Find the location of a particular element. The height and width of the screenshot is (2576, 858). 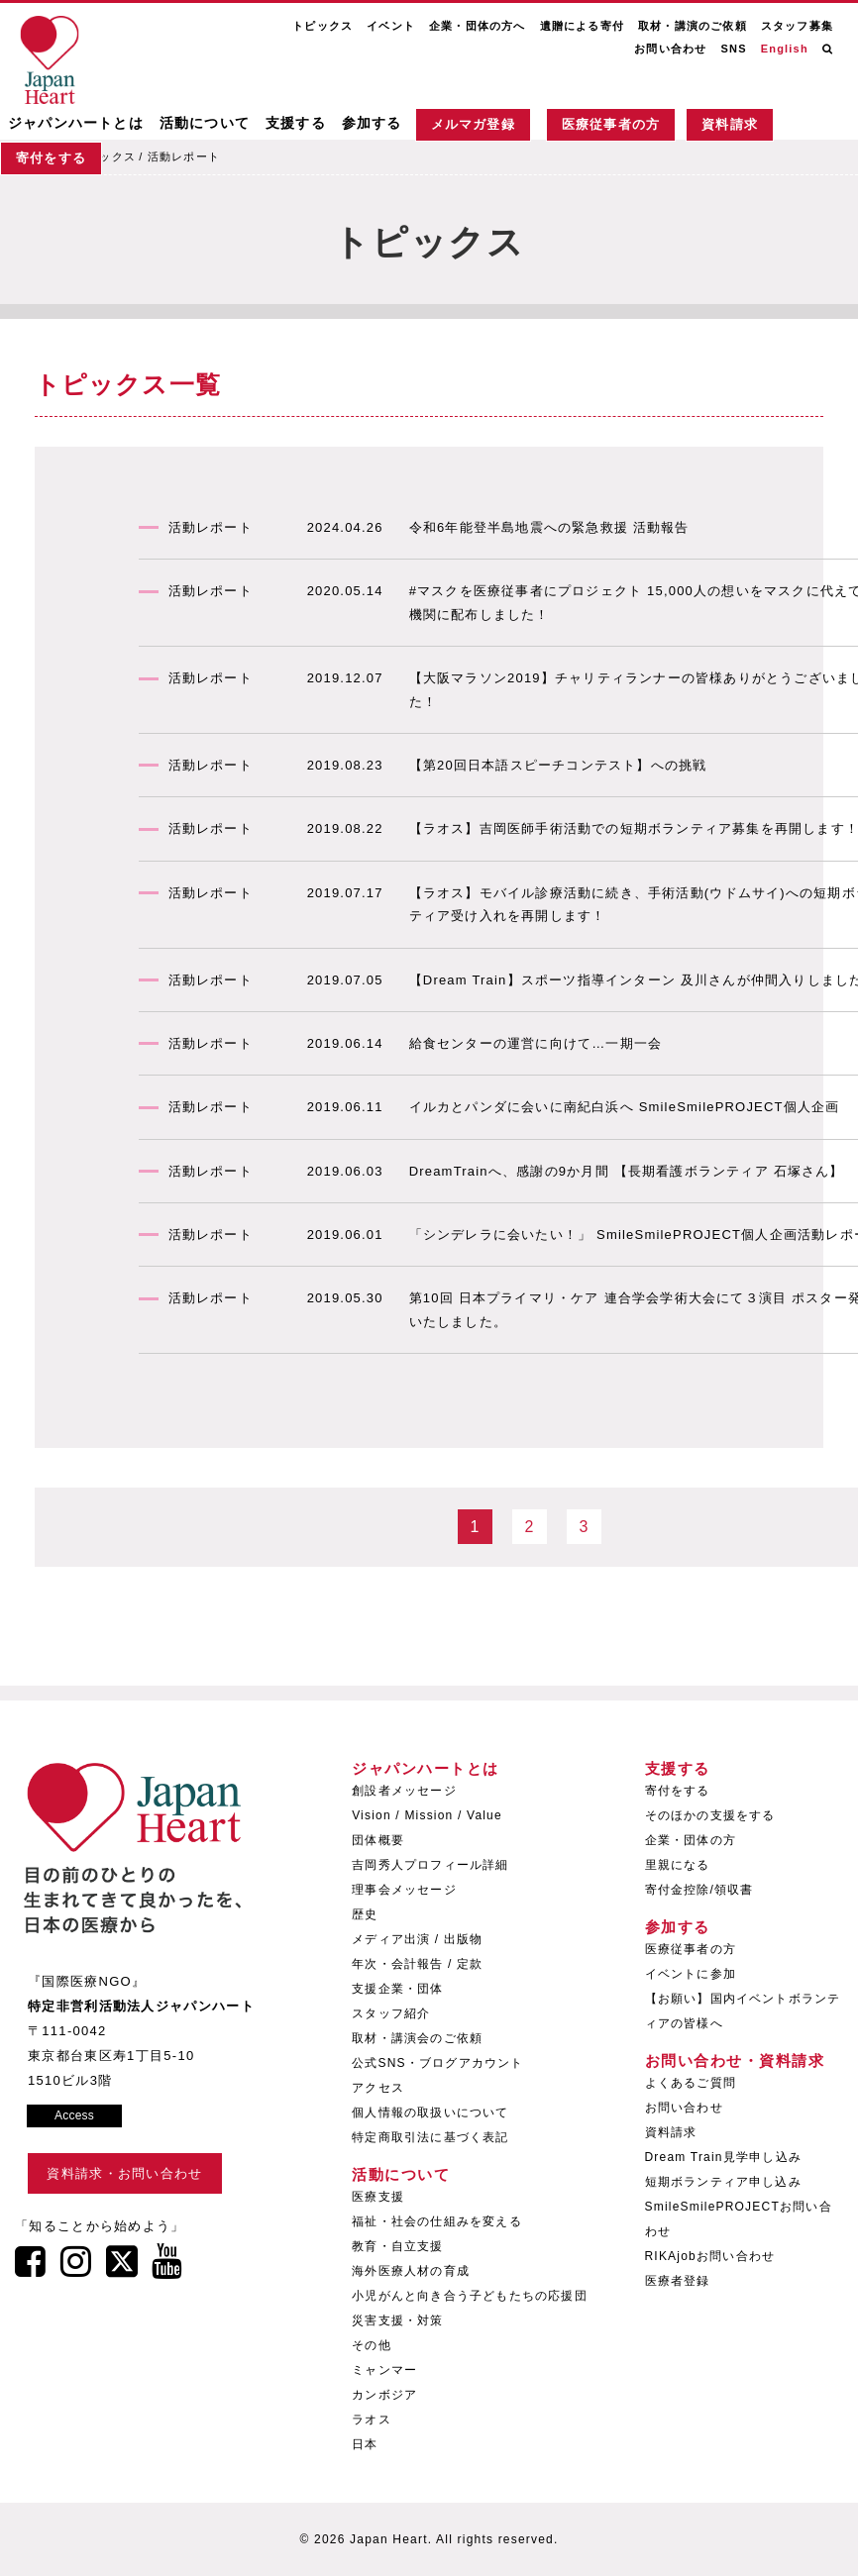

企業・団体の方 is located at coordinates (690, 1840).